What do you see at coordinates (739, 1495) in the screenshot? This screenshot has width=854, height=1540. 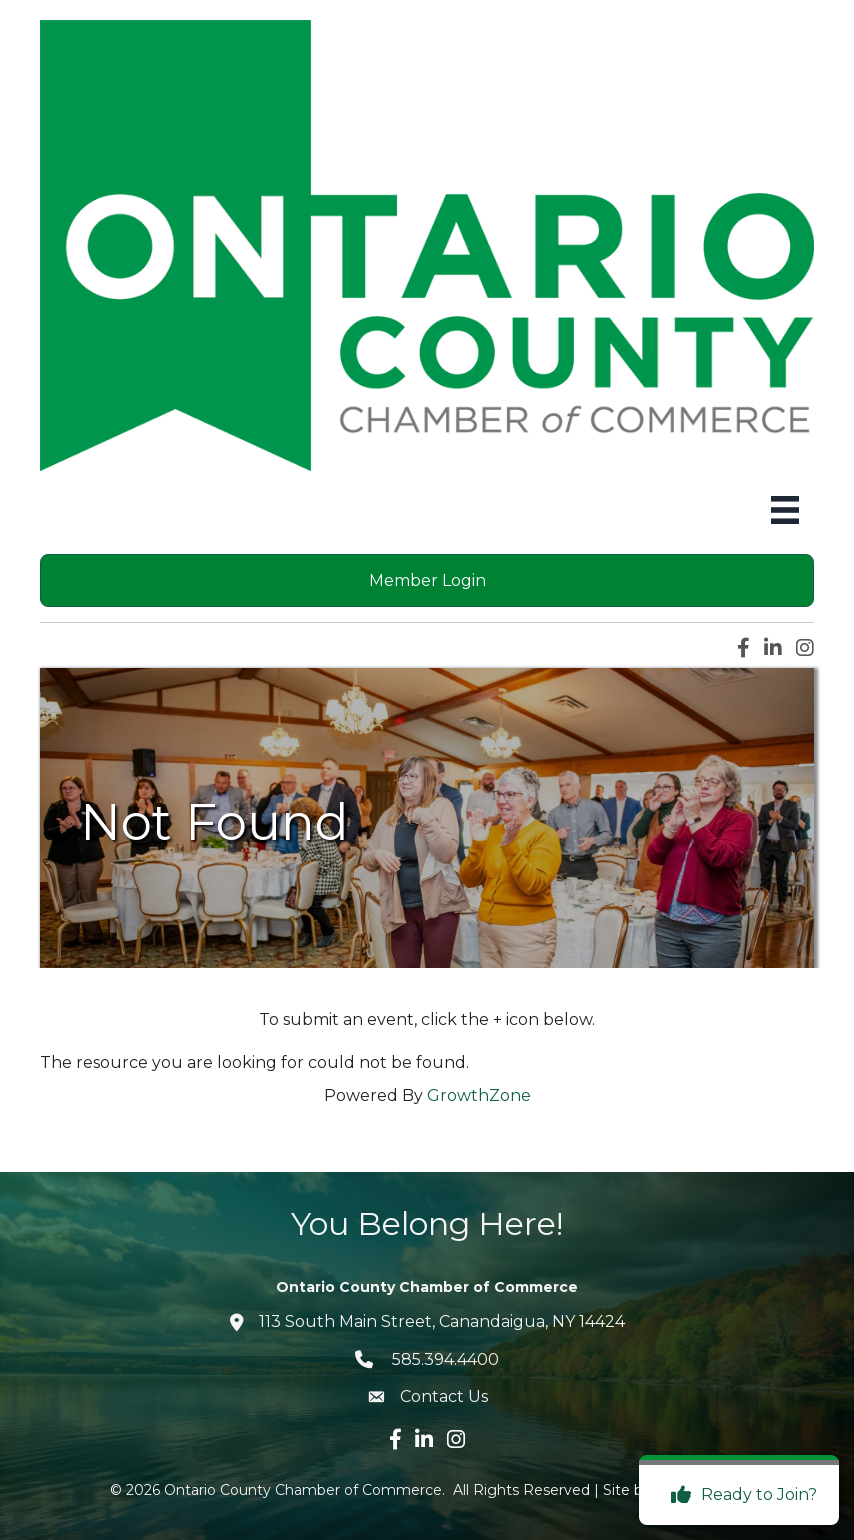 I see `[Ready to Join?]` at bounding box center [739, 1495].